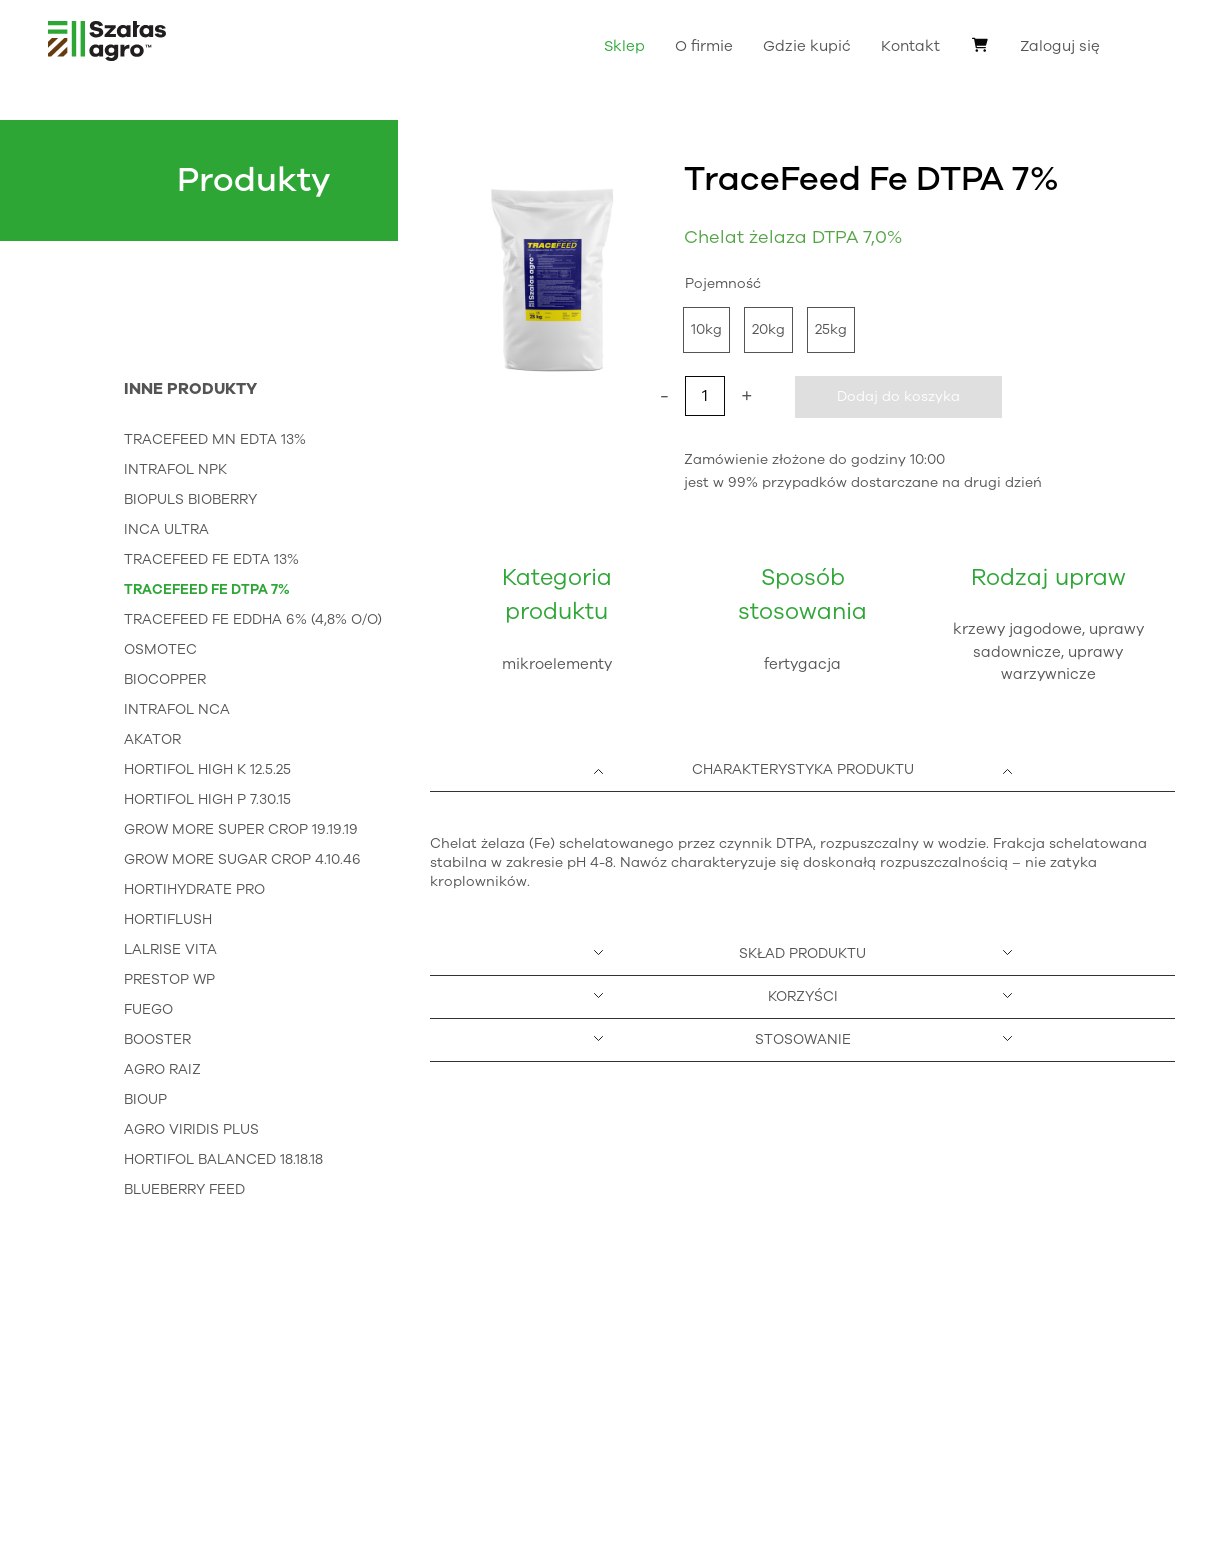  What do you see at coordinates (624, 46) in the screenshot?
I see `Sklep` at bounding box center [624, 46].